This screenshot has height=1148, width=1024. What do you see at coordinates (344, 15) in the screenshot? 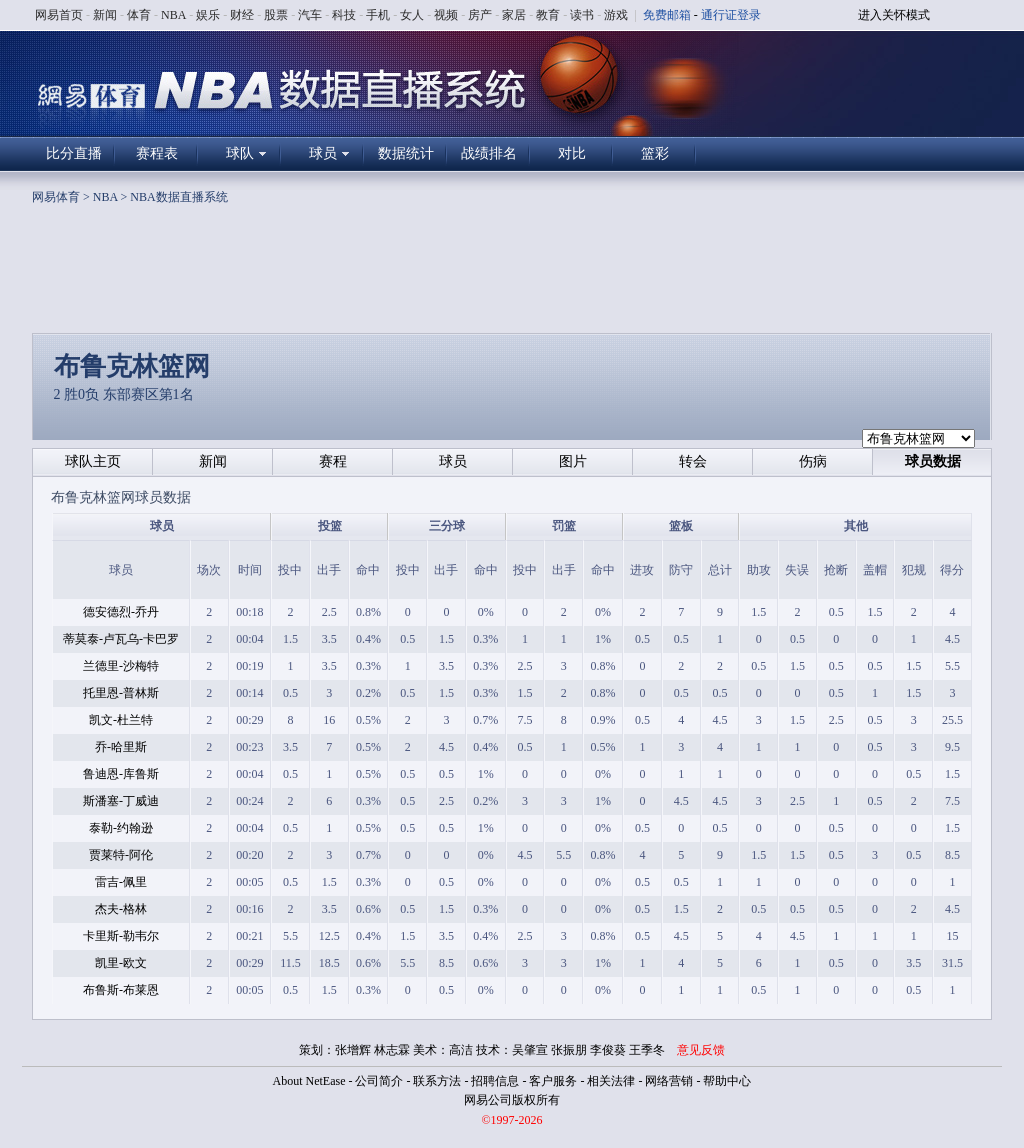
I see `科技` at bounding box center [344, 15].